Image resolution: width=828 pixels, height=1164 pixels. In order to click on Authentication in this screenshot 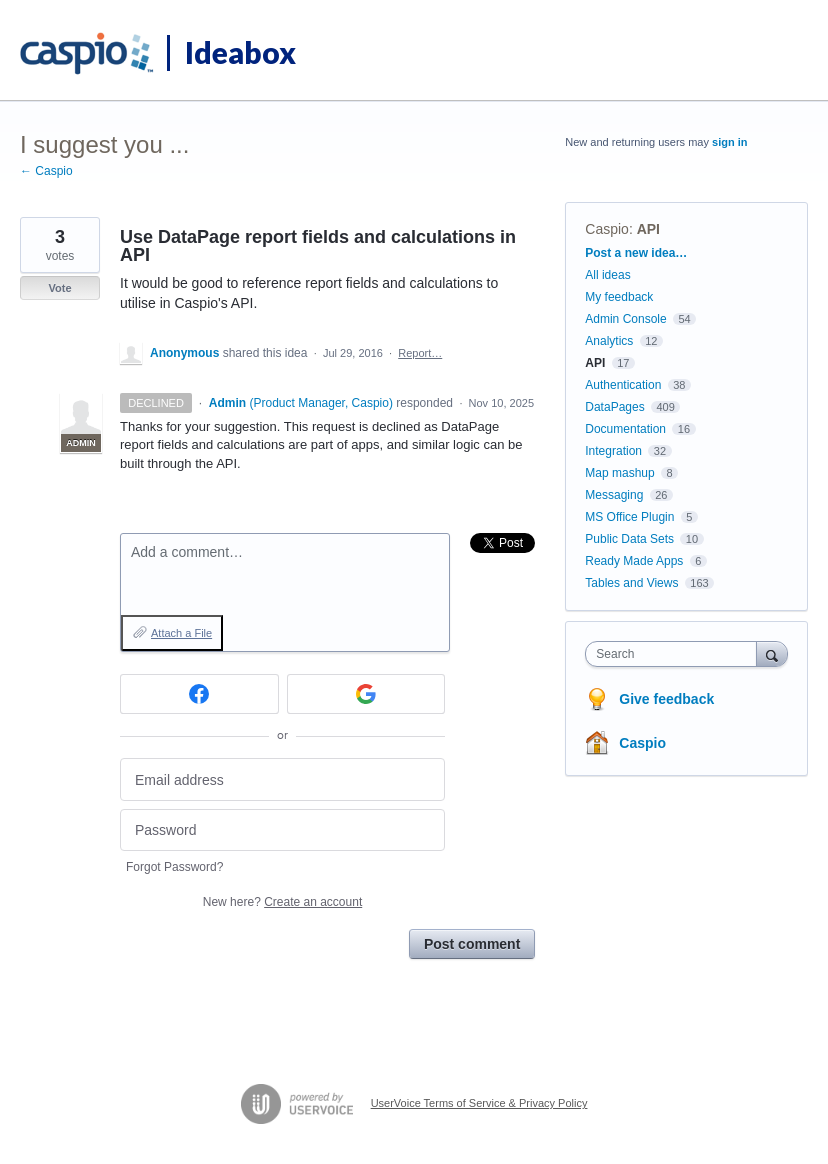, I will do `click(623, 385)`.